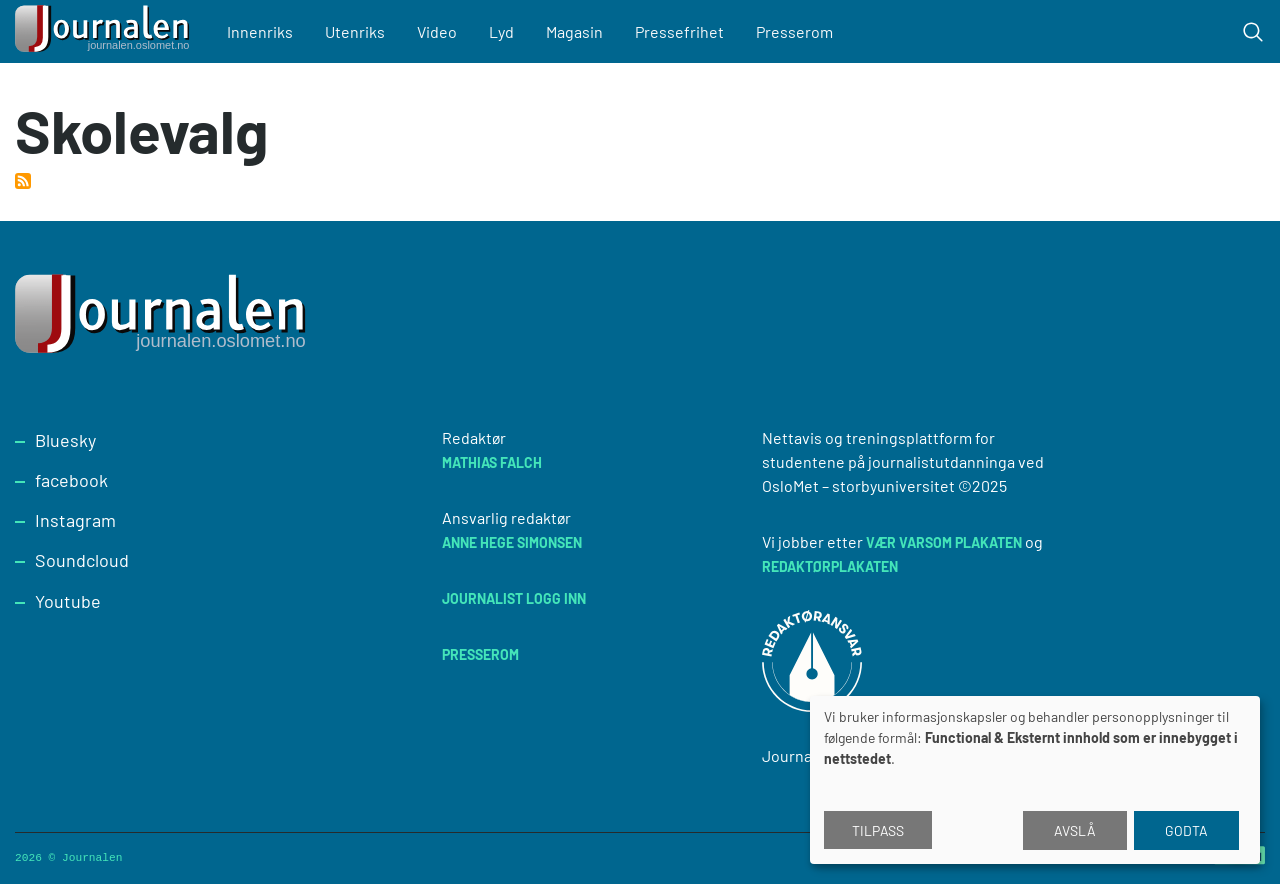  I want to click on Presserom, so click(794, 31).